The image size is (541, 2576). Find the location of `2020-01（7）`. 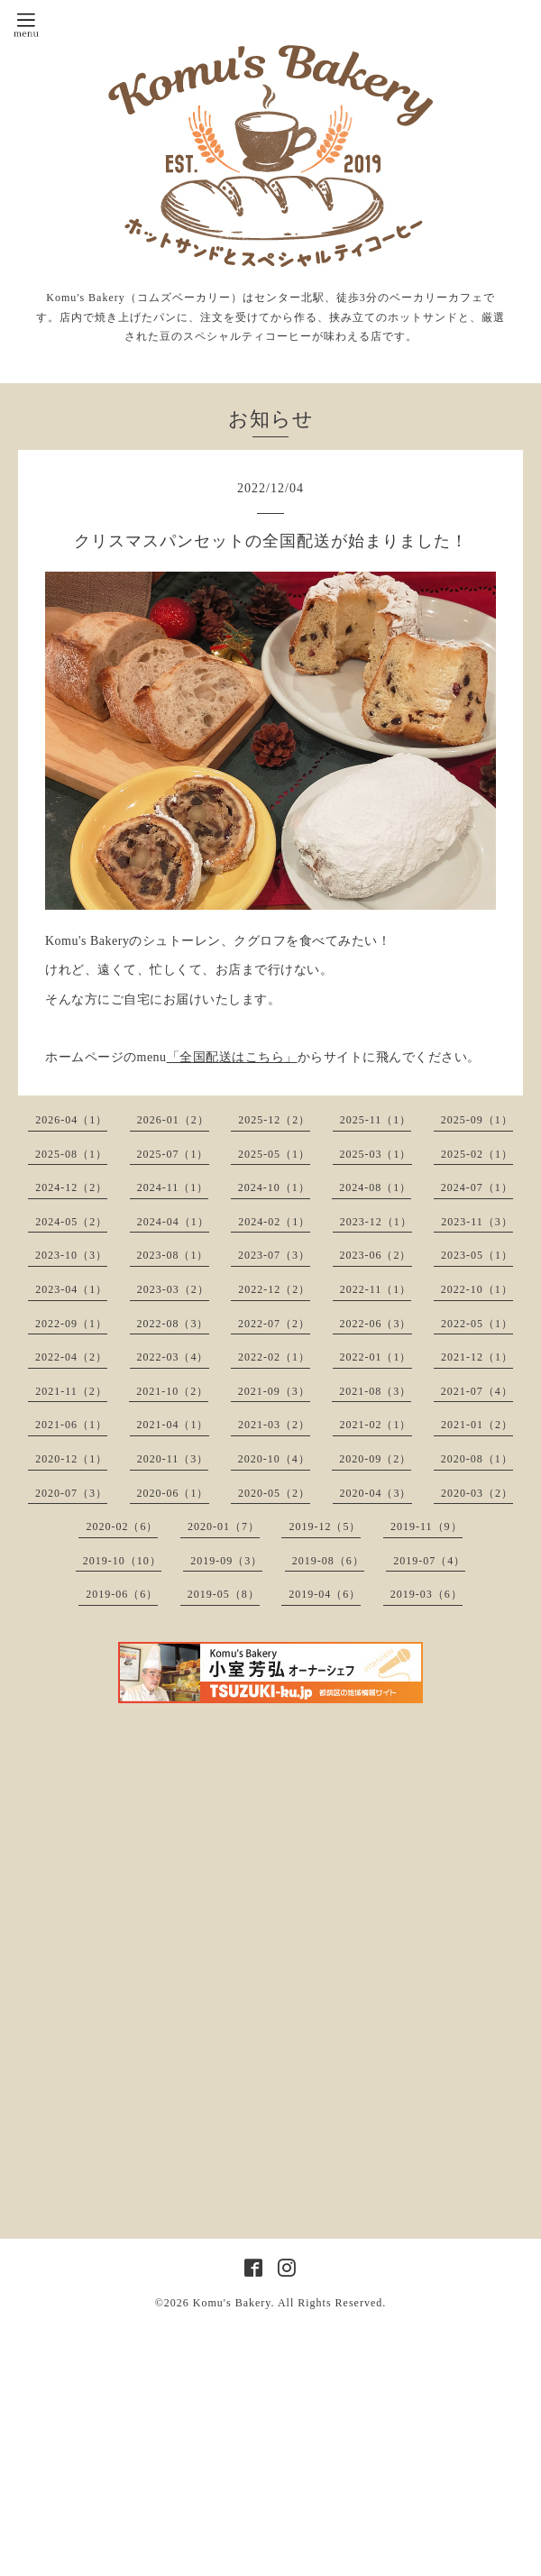

2020-01（7） is located at coordinates (224, 1526).